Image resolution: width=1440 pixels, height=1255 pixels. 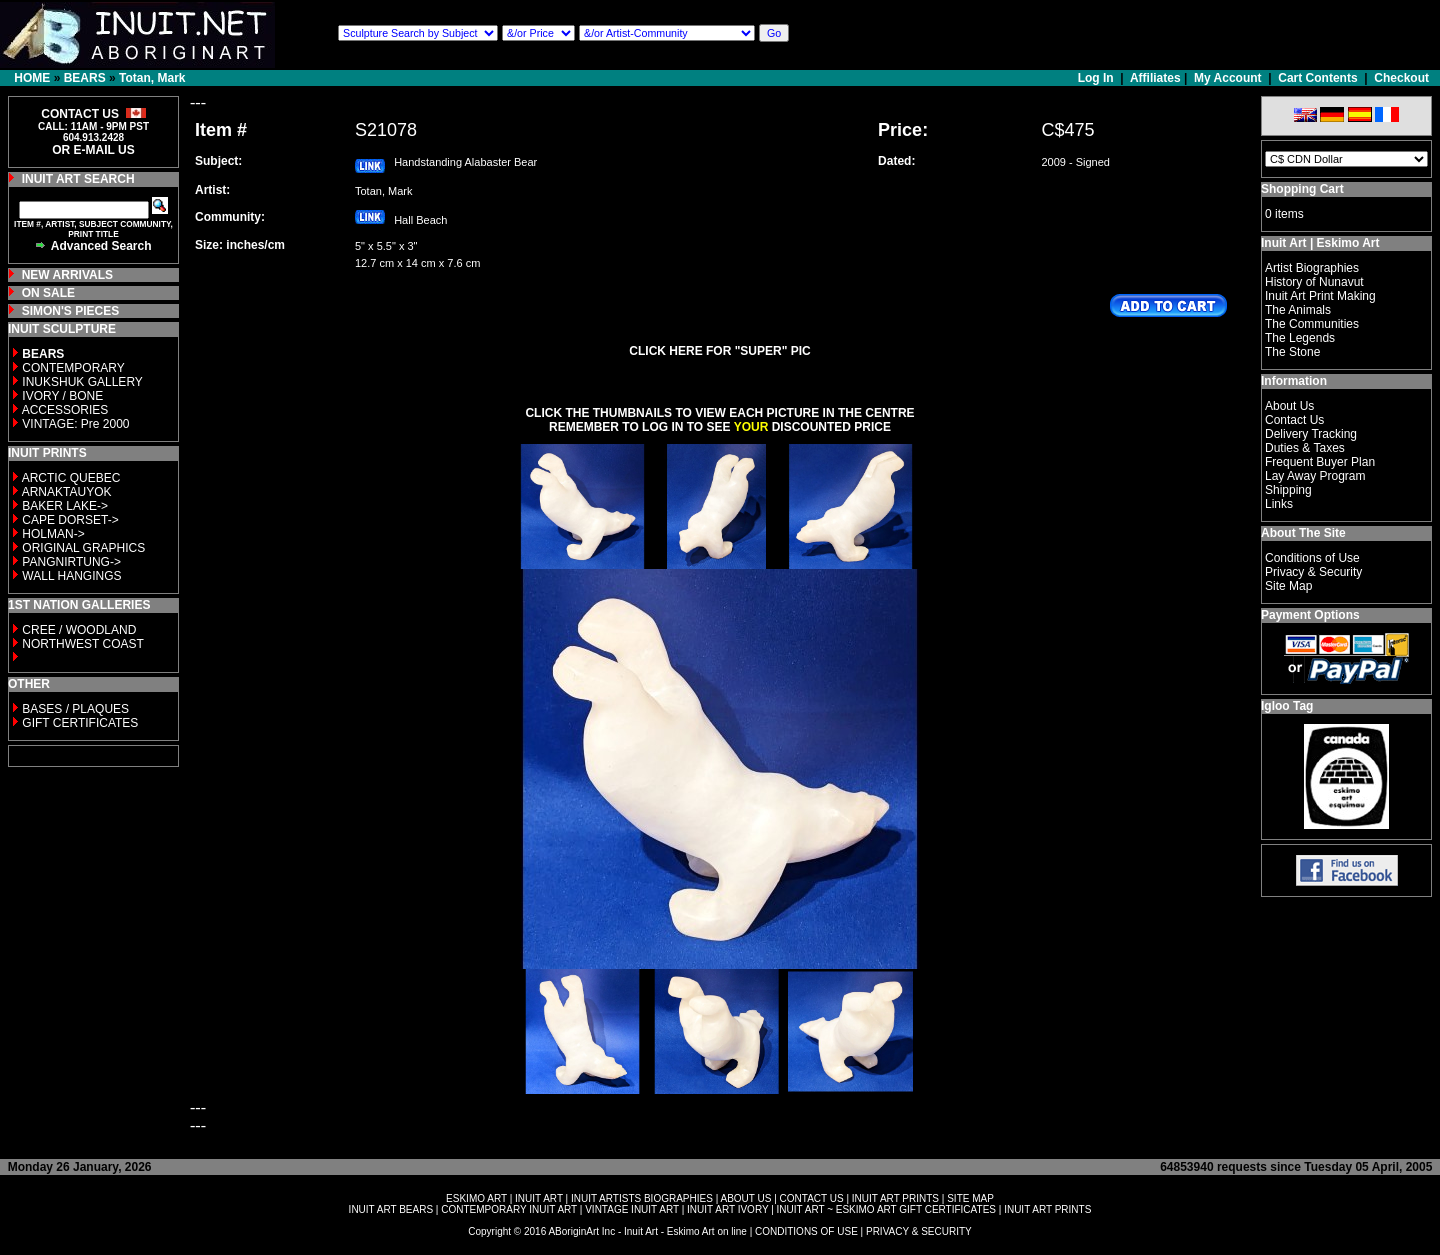 I want to click on OR E-MAIL US, so click(x=93, y=150).